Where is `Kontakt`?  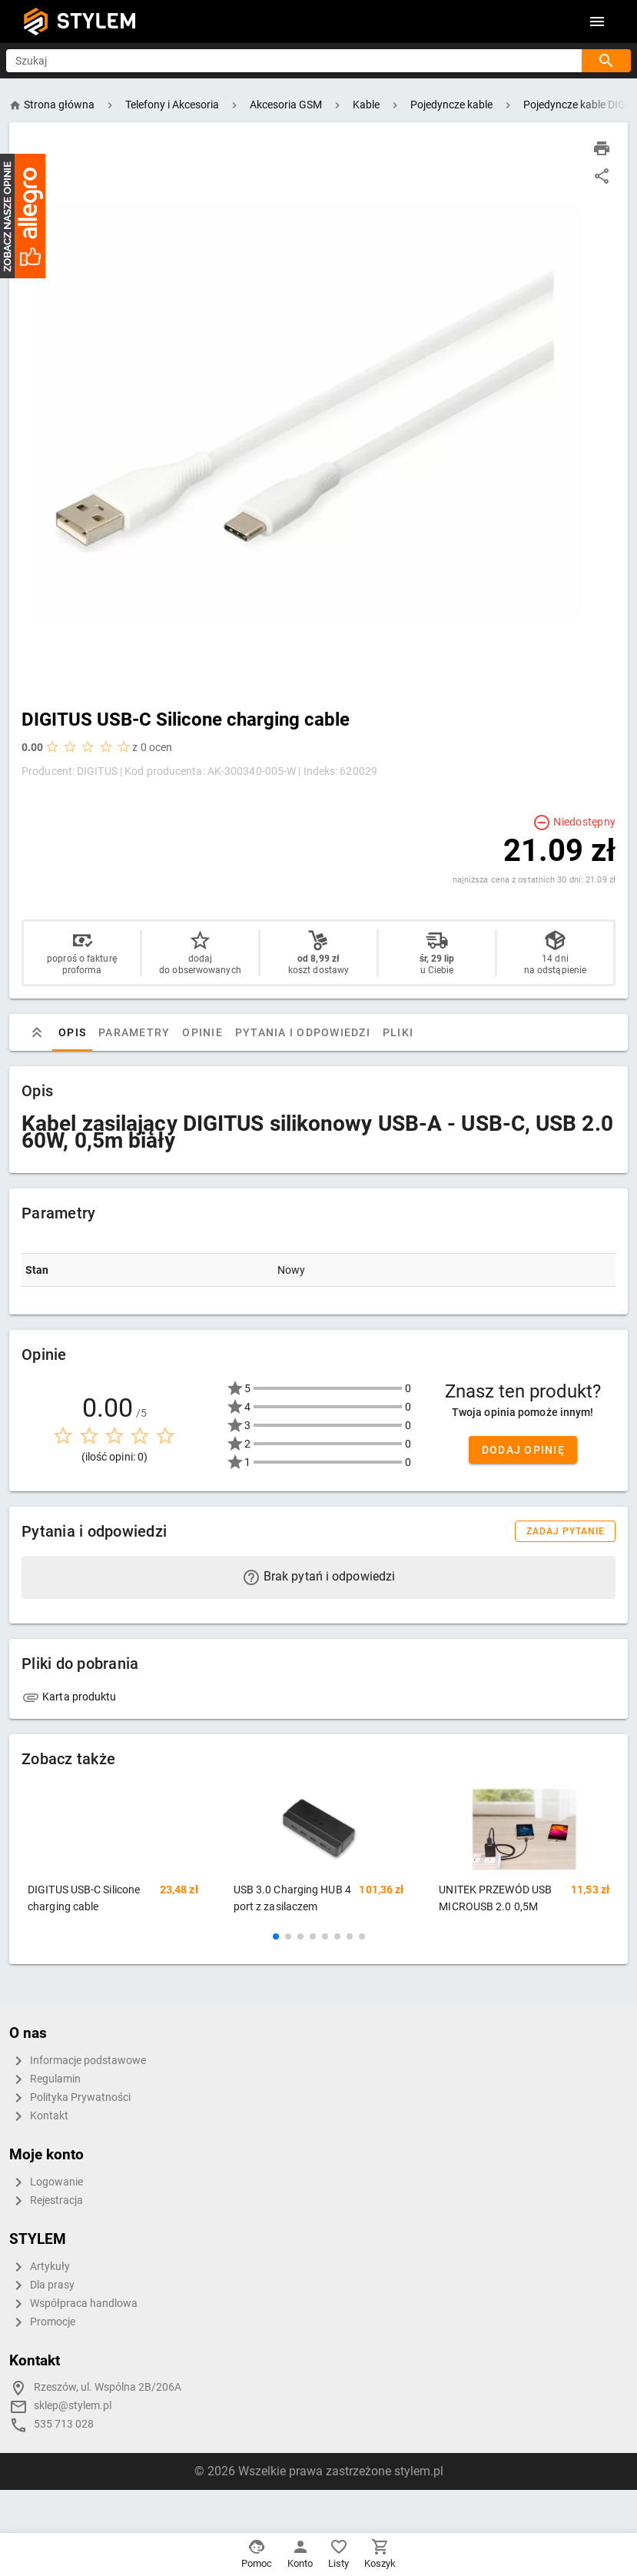 Kontakt is located at coordinates (38, 2116).